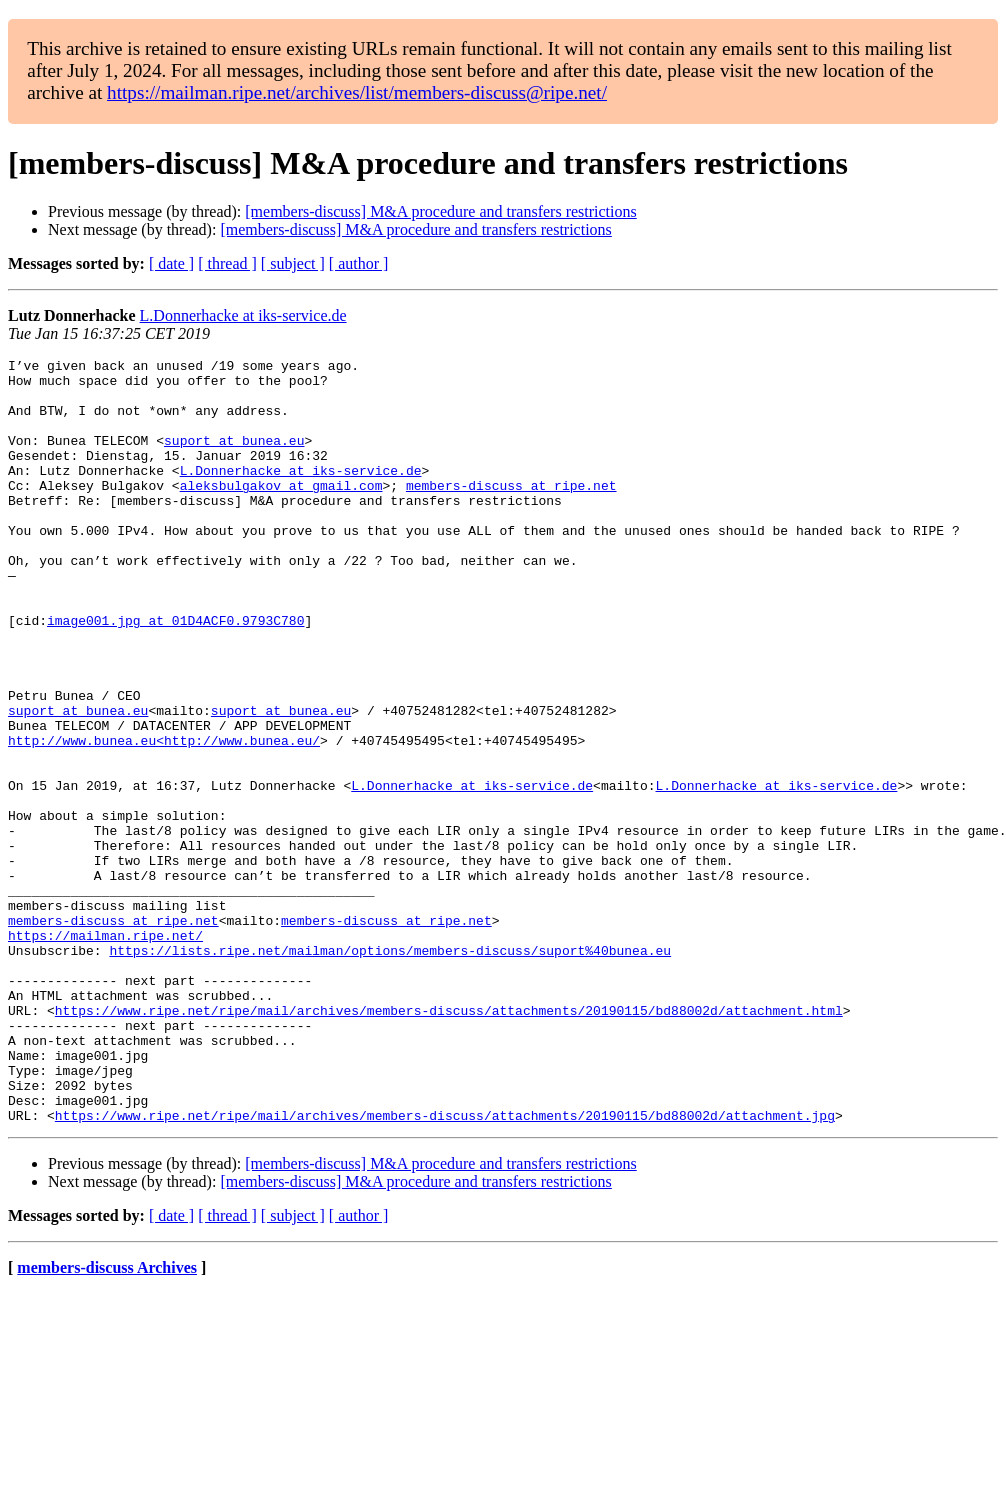 This screenshot has width=1006, height=1505. I want to click on suport at bunea.eu, so click(234, 458).